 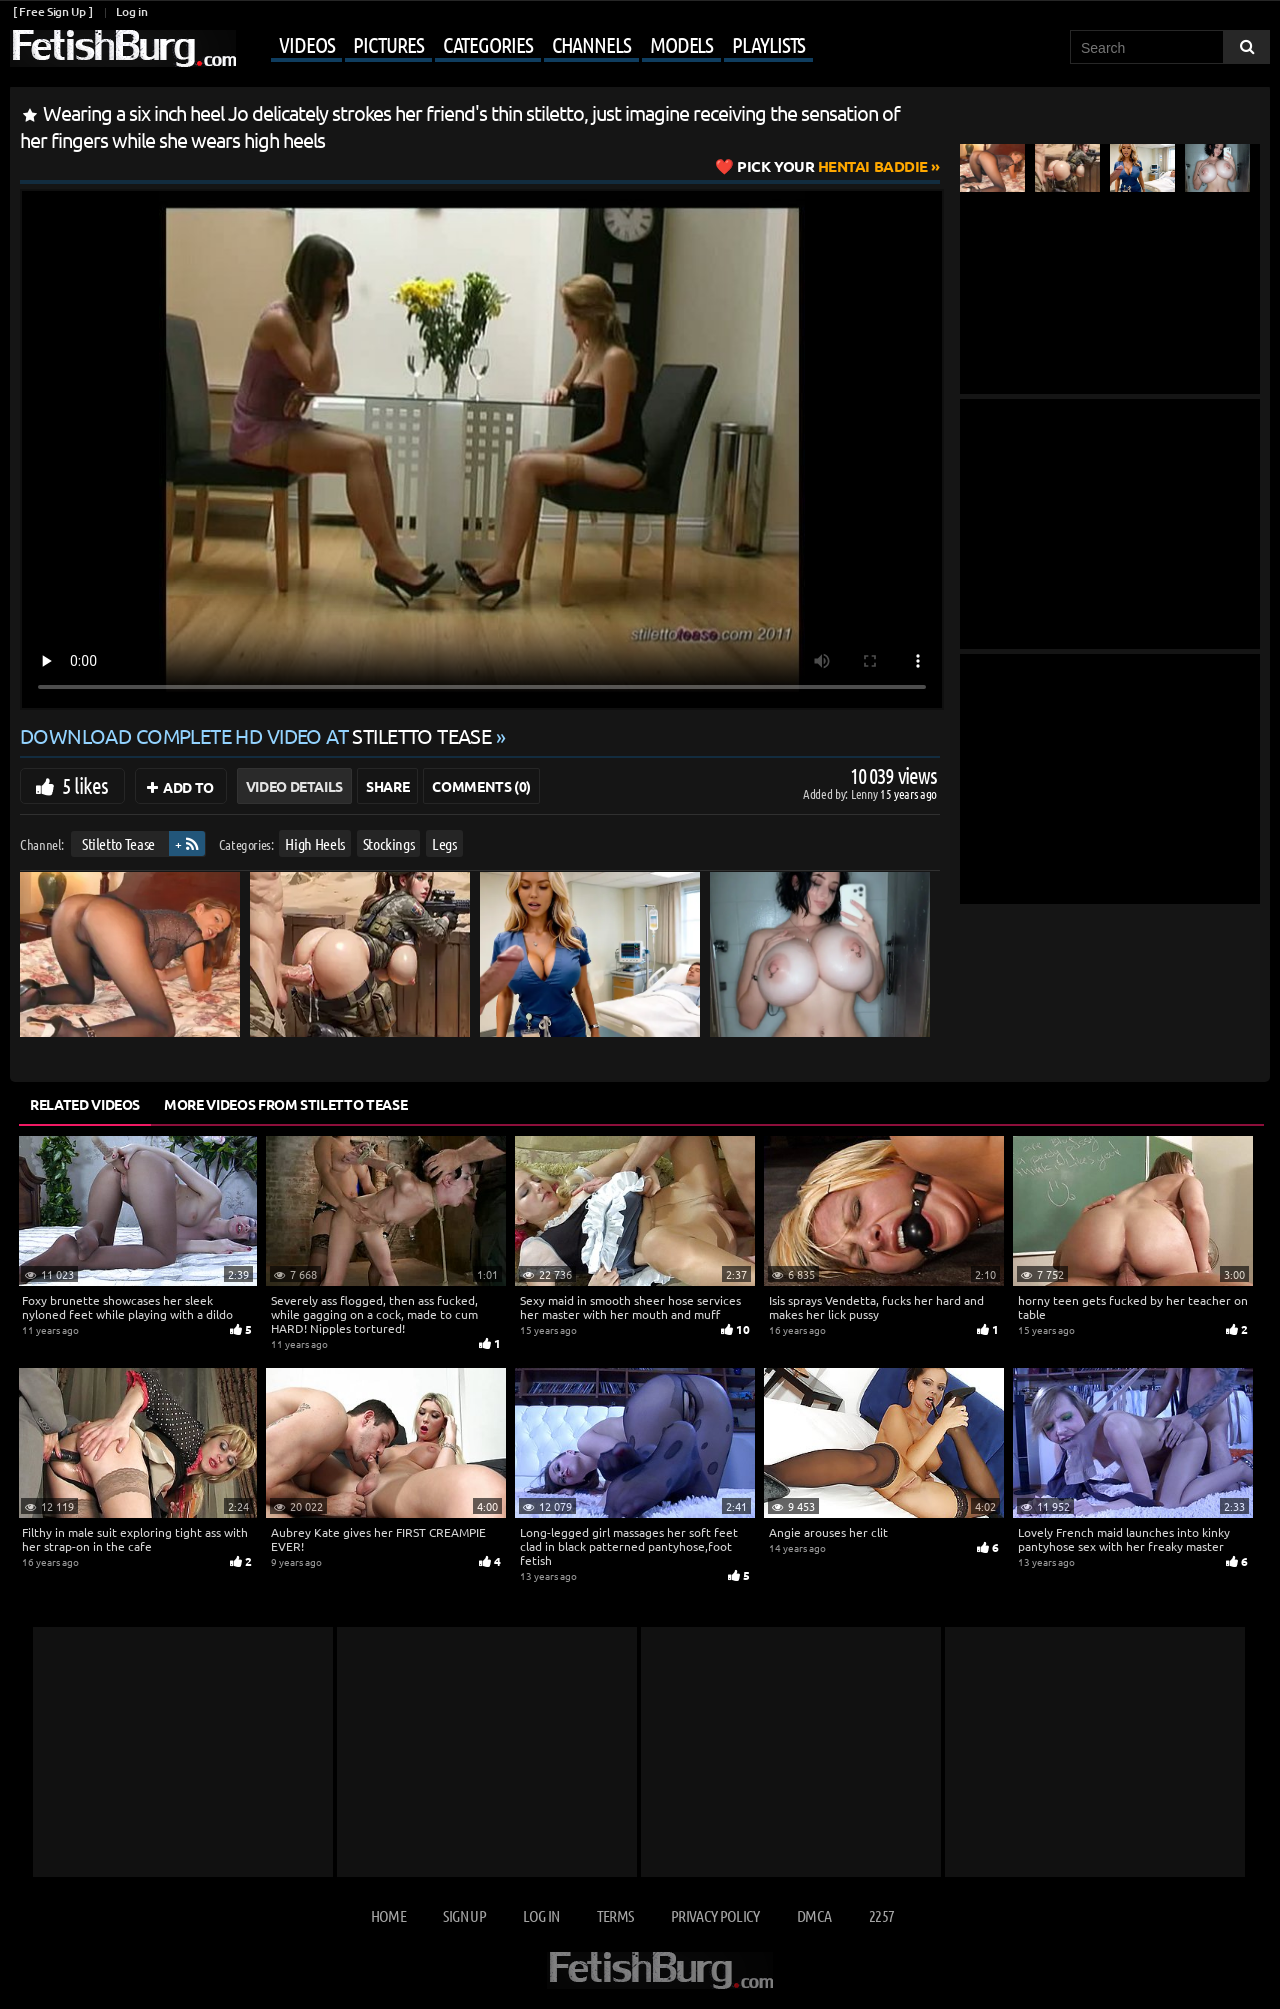 What do you see at coordinates (388, 44) in the screenshot?
I see `Pictures` at bounding box center [388, 44].